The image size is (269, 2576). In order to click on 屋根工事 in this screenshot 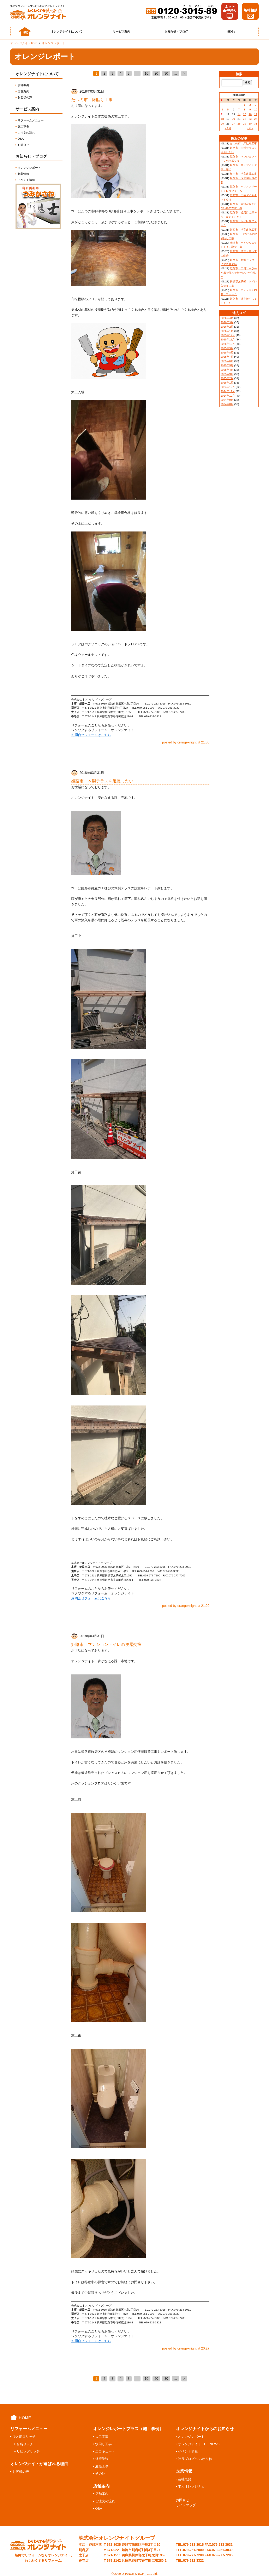, I will do `click(101, 2462)`.